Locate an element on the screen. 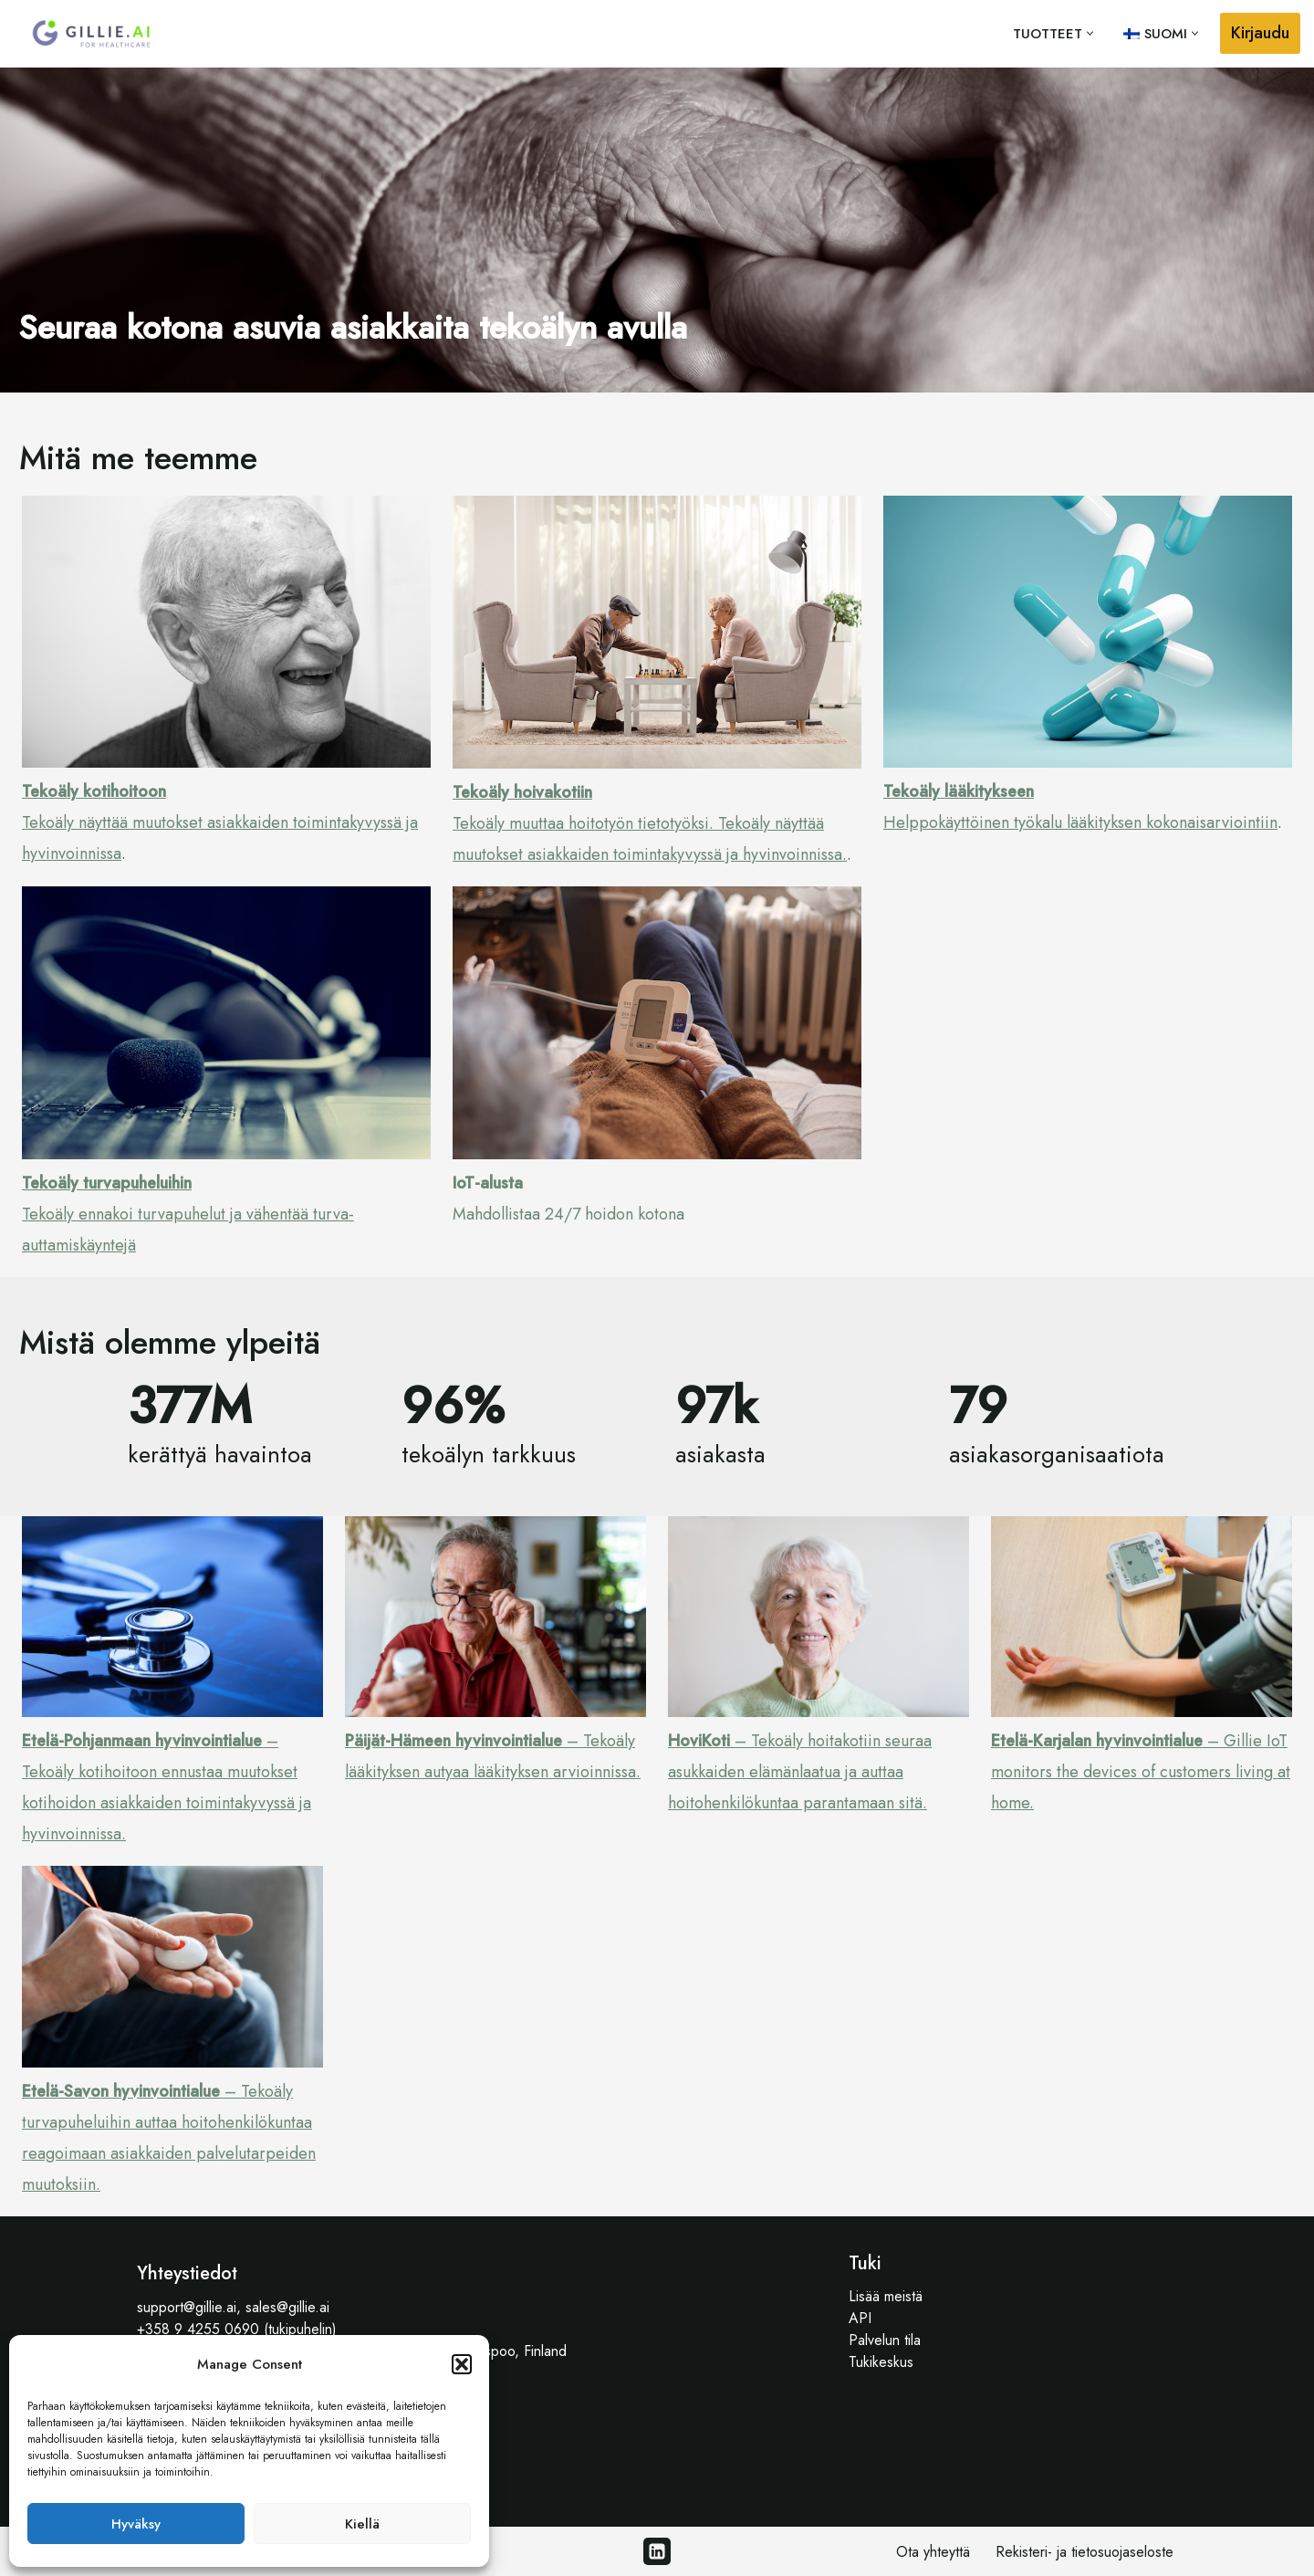  Lisää meistä is located at coordinates (886, 2296).